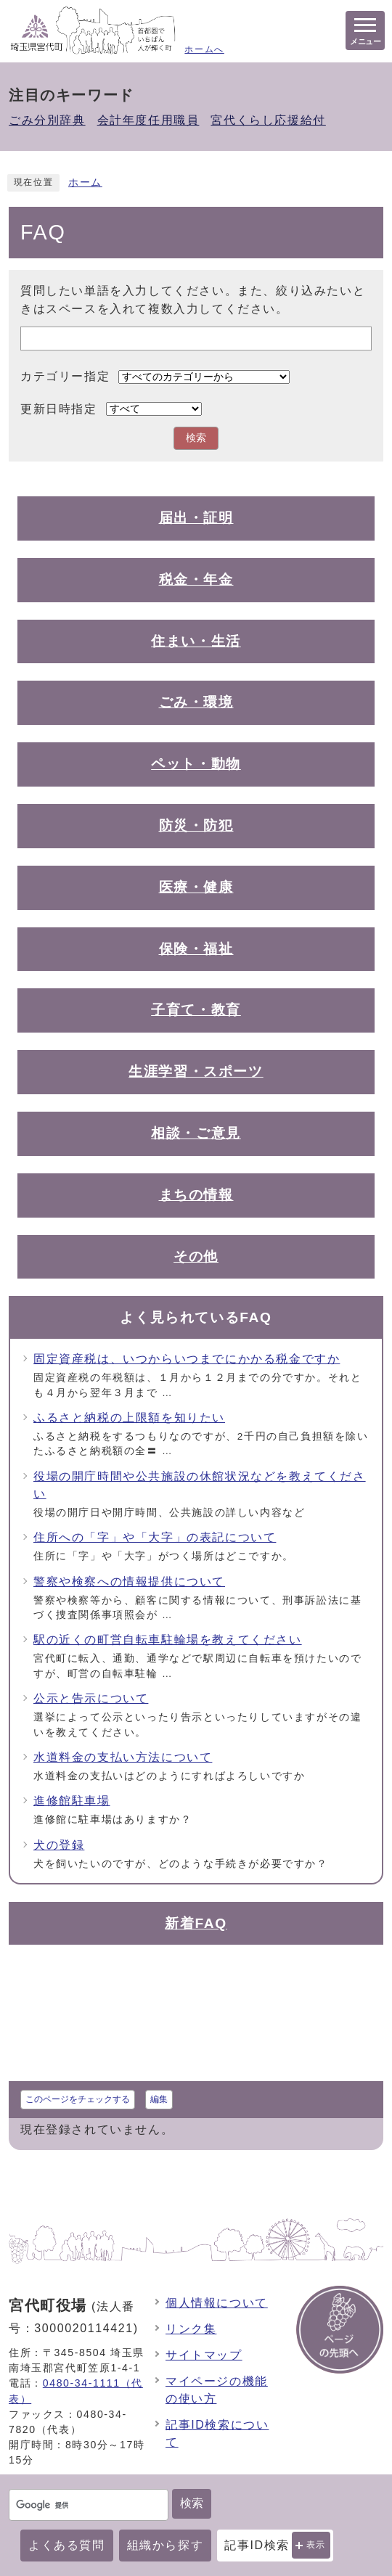  I want to click on 相談・ご意見, so click(196, 1133).